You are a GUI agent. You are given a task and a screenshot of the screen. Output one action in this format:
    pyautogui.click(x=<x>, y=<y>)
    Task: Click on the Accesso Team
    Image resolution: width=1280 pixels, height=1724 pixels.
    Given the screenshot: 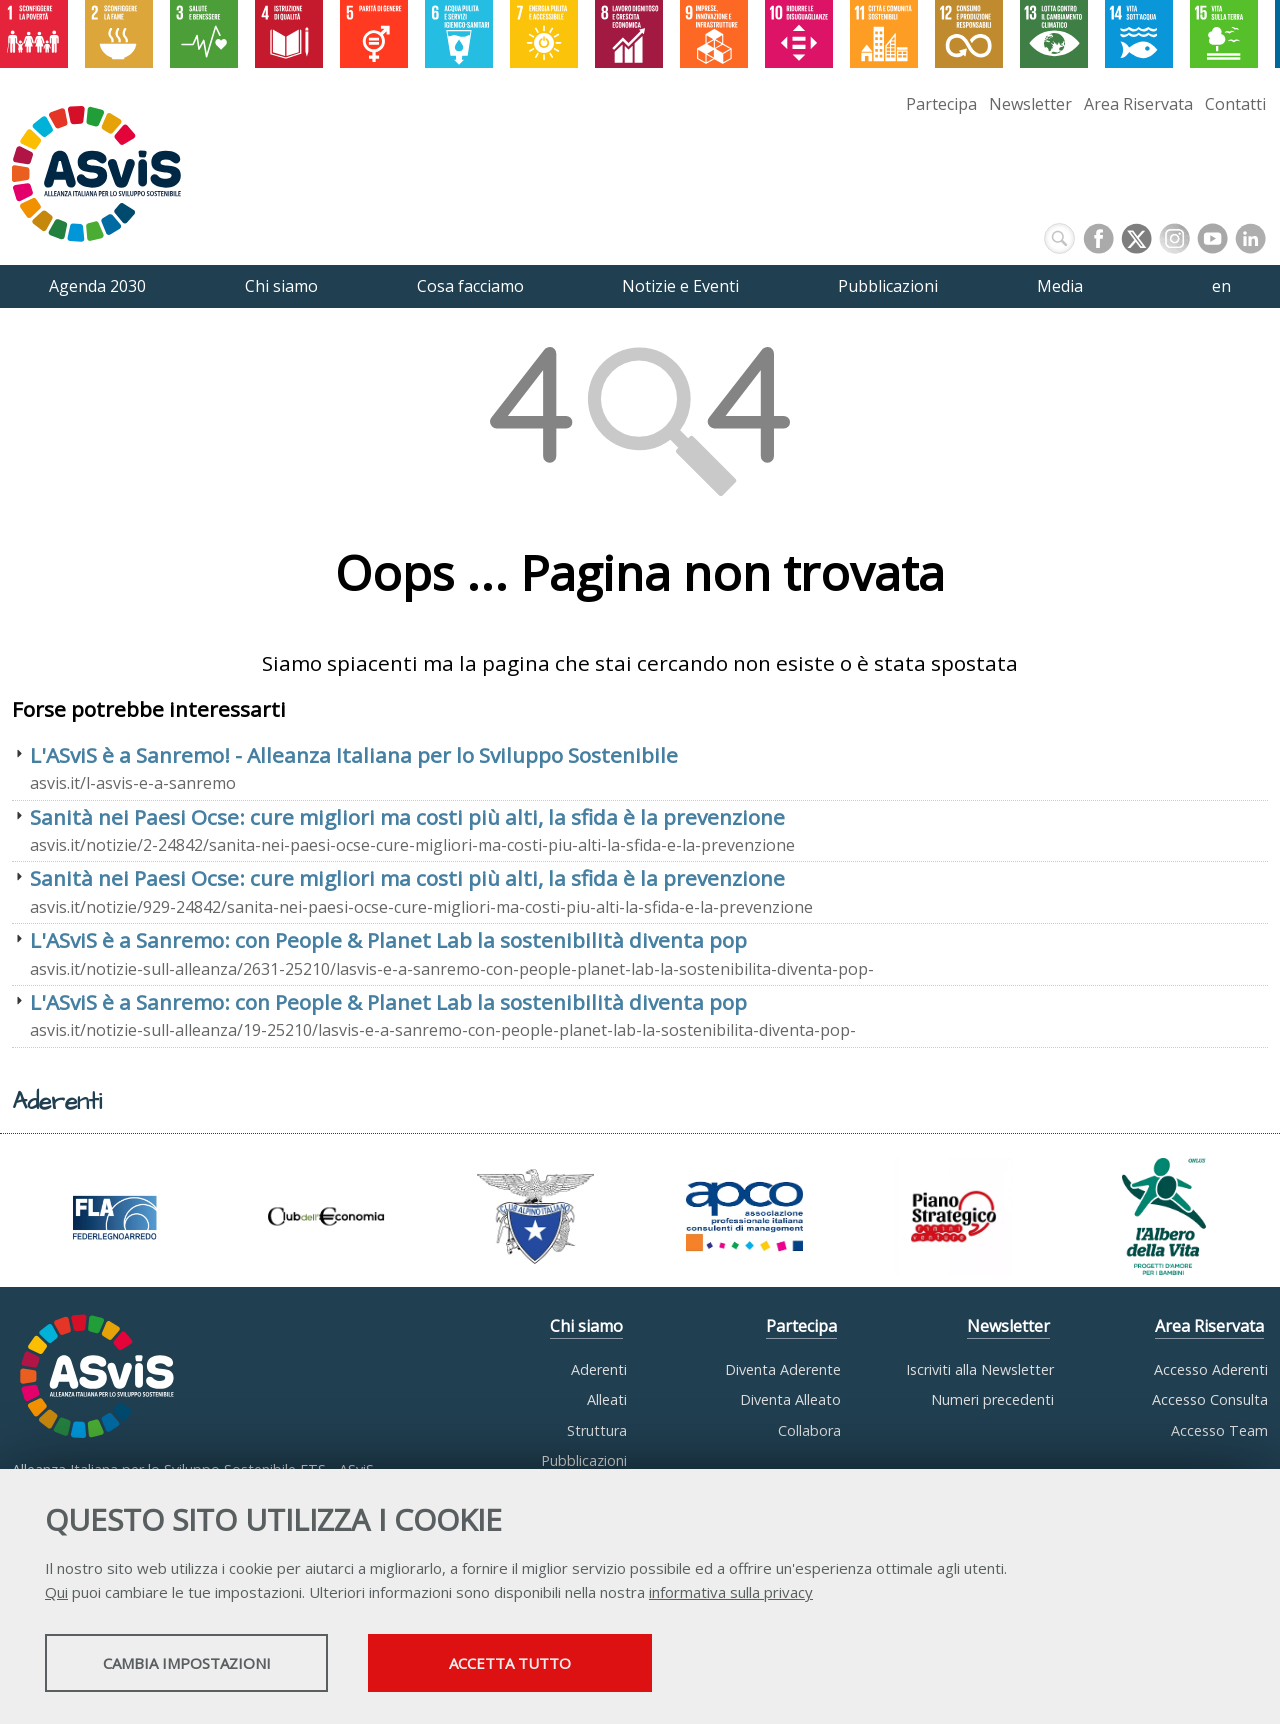 What is the action you would take?
    pyautogui.click(x=1219, y=1430)
    